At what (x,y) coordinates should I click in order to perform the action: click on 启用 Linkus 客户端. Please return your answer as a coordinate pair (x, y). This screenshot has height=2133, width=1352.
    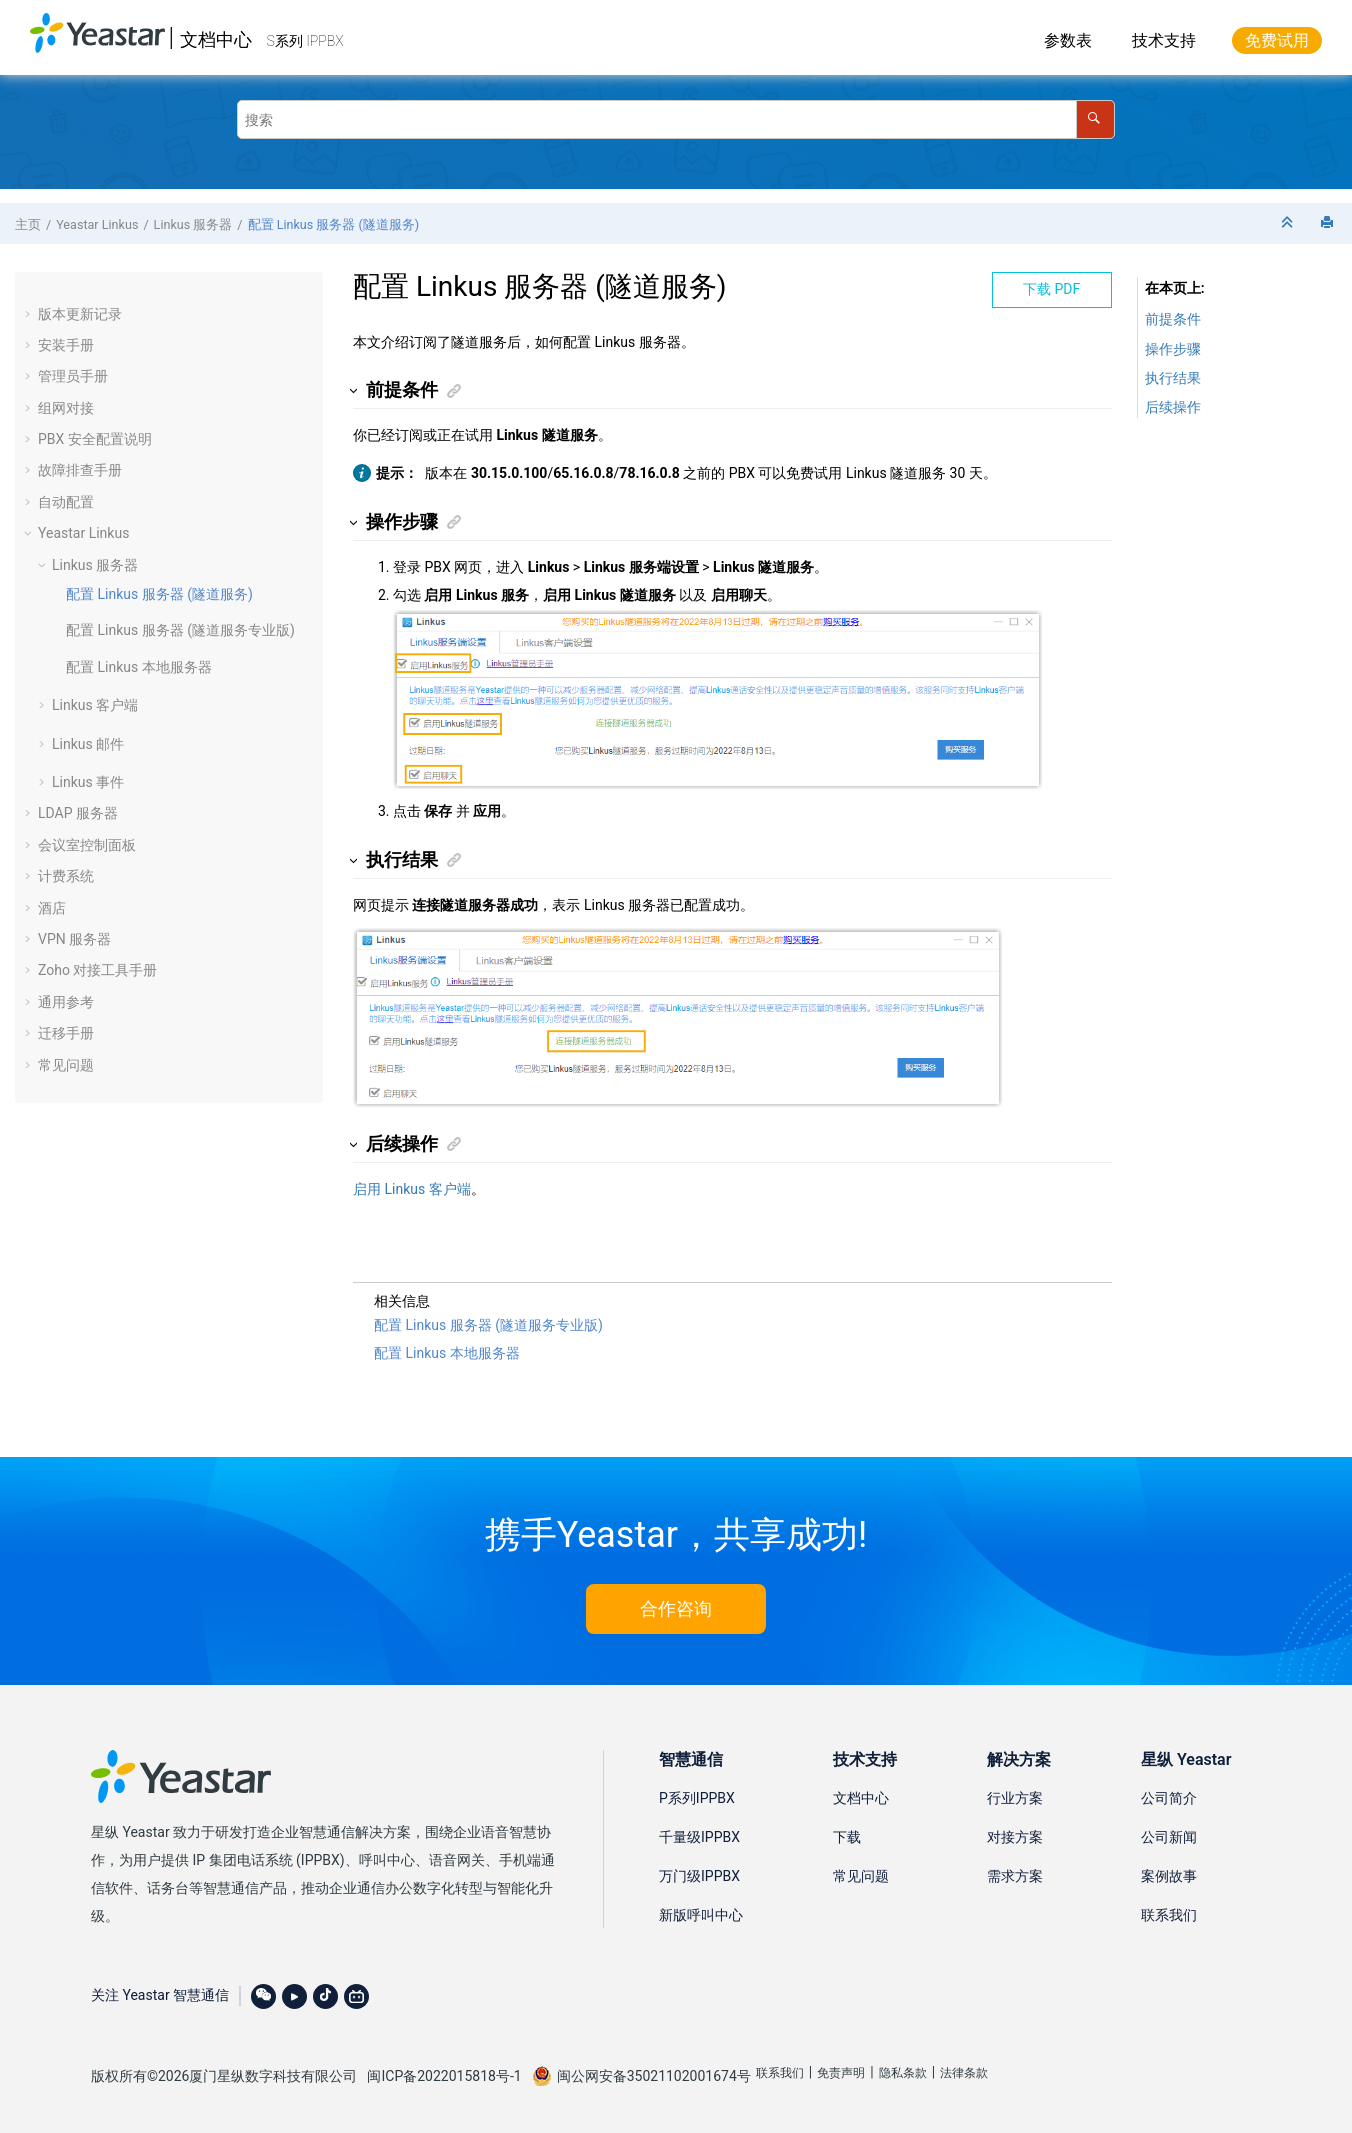
    Looking at the image, I should click on (412, 1189).